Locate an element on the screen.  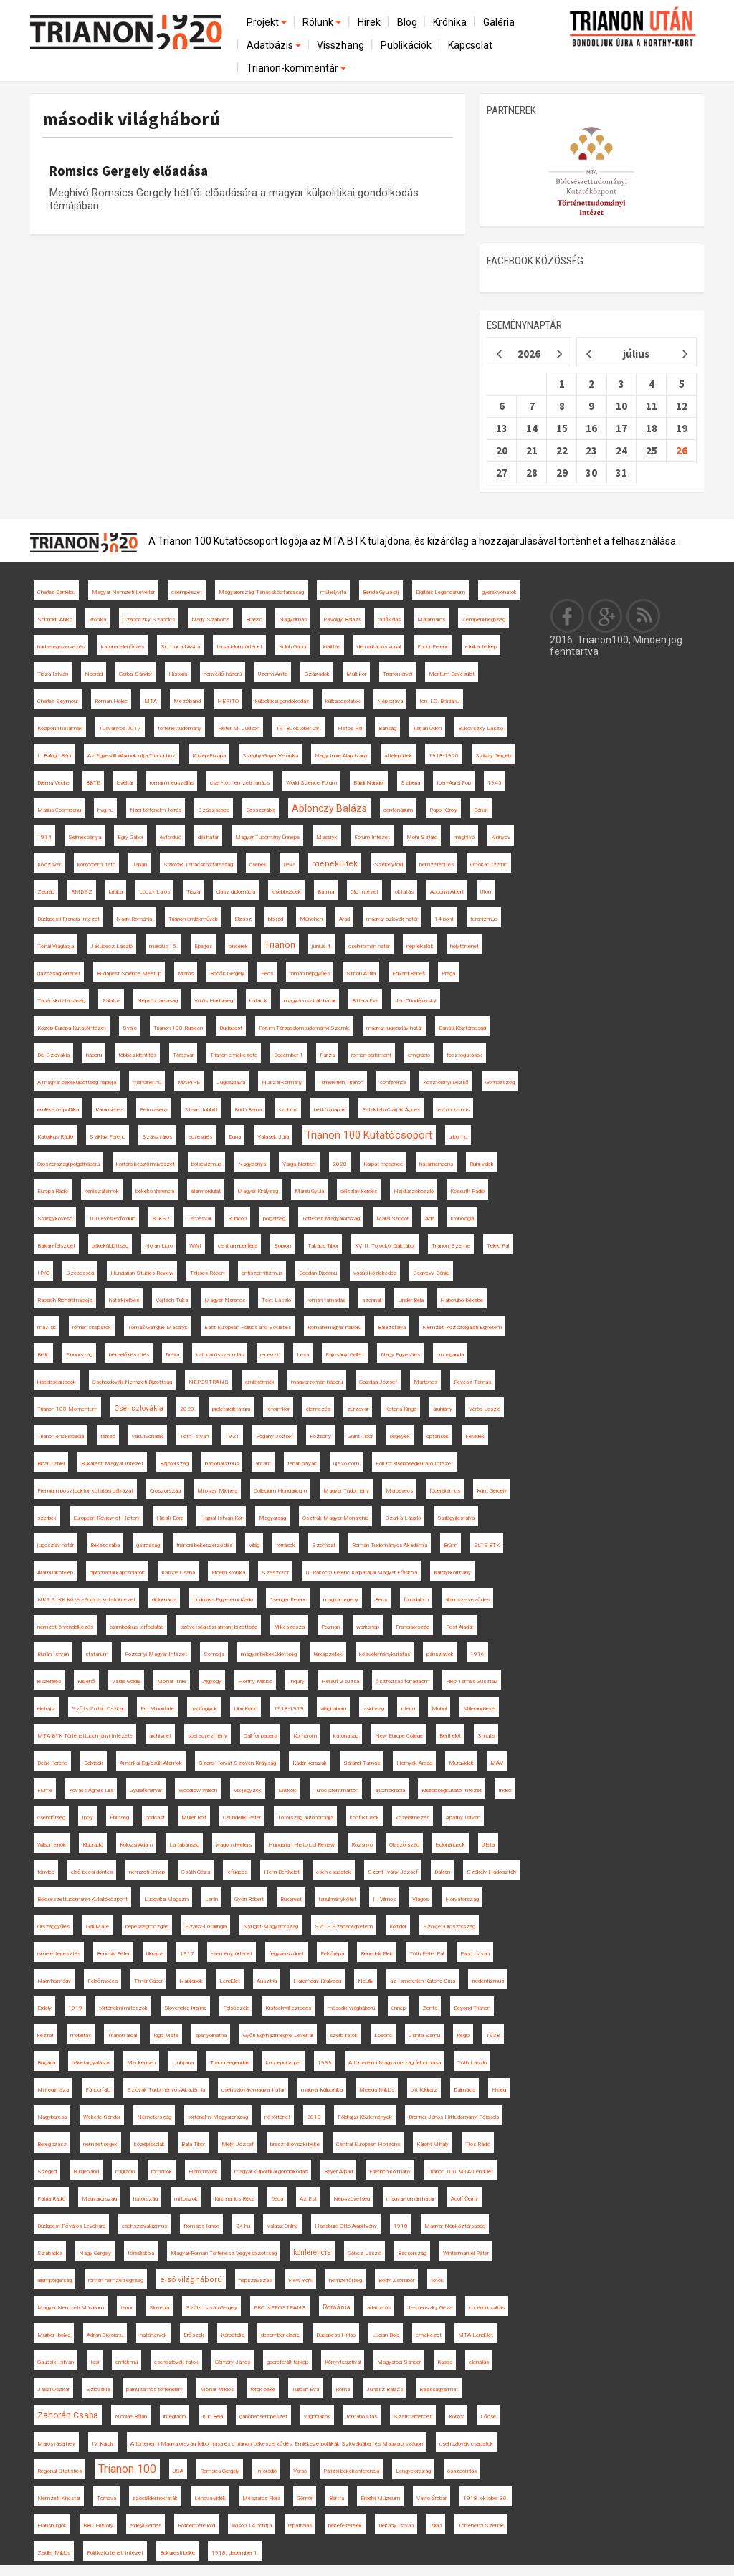
Jan Chodějovský is located at coordinates (416, 1000).